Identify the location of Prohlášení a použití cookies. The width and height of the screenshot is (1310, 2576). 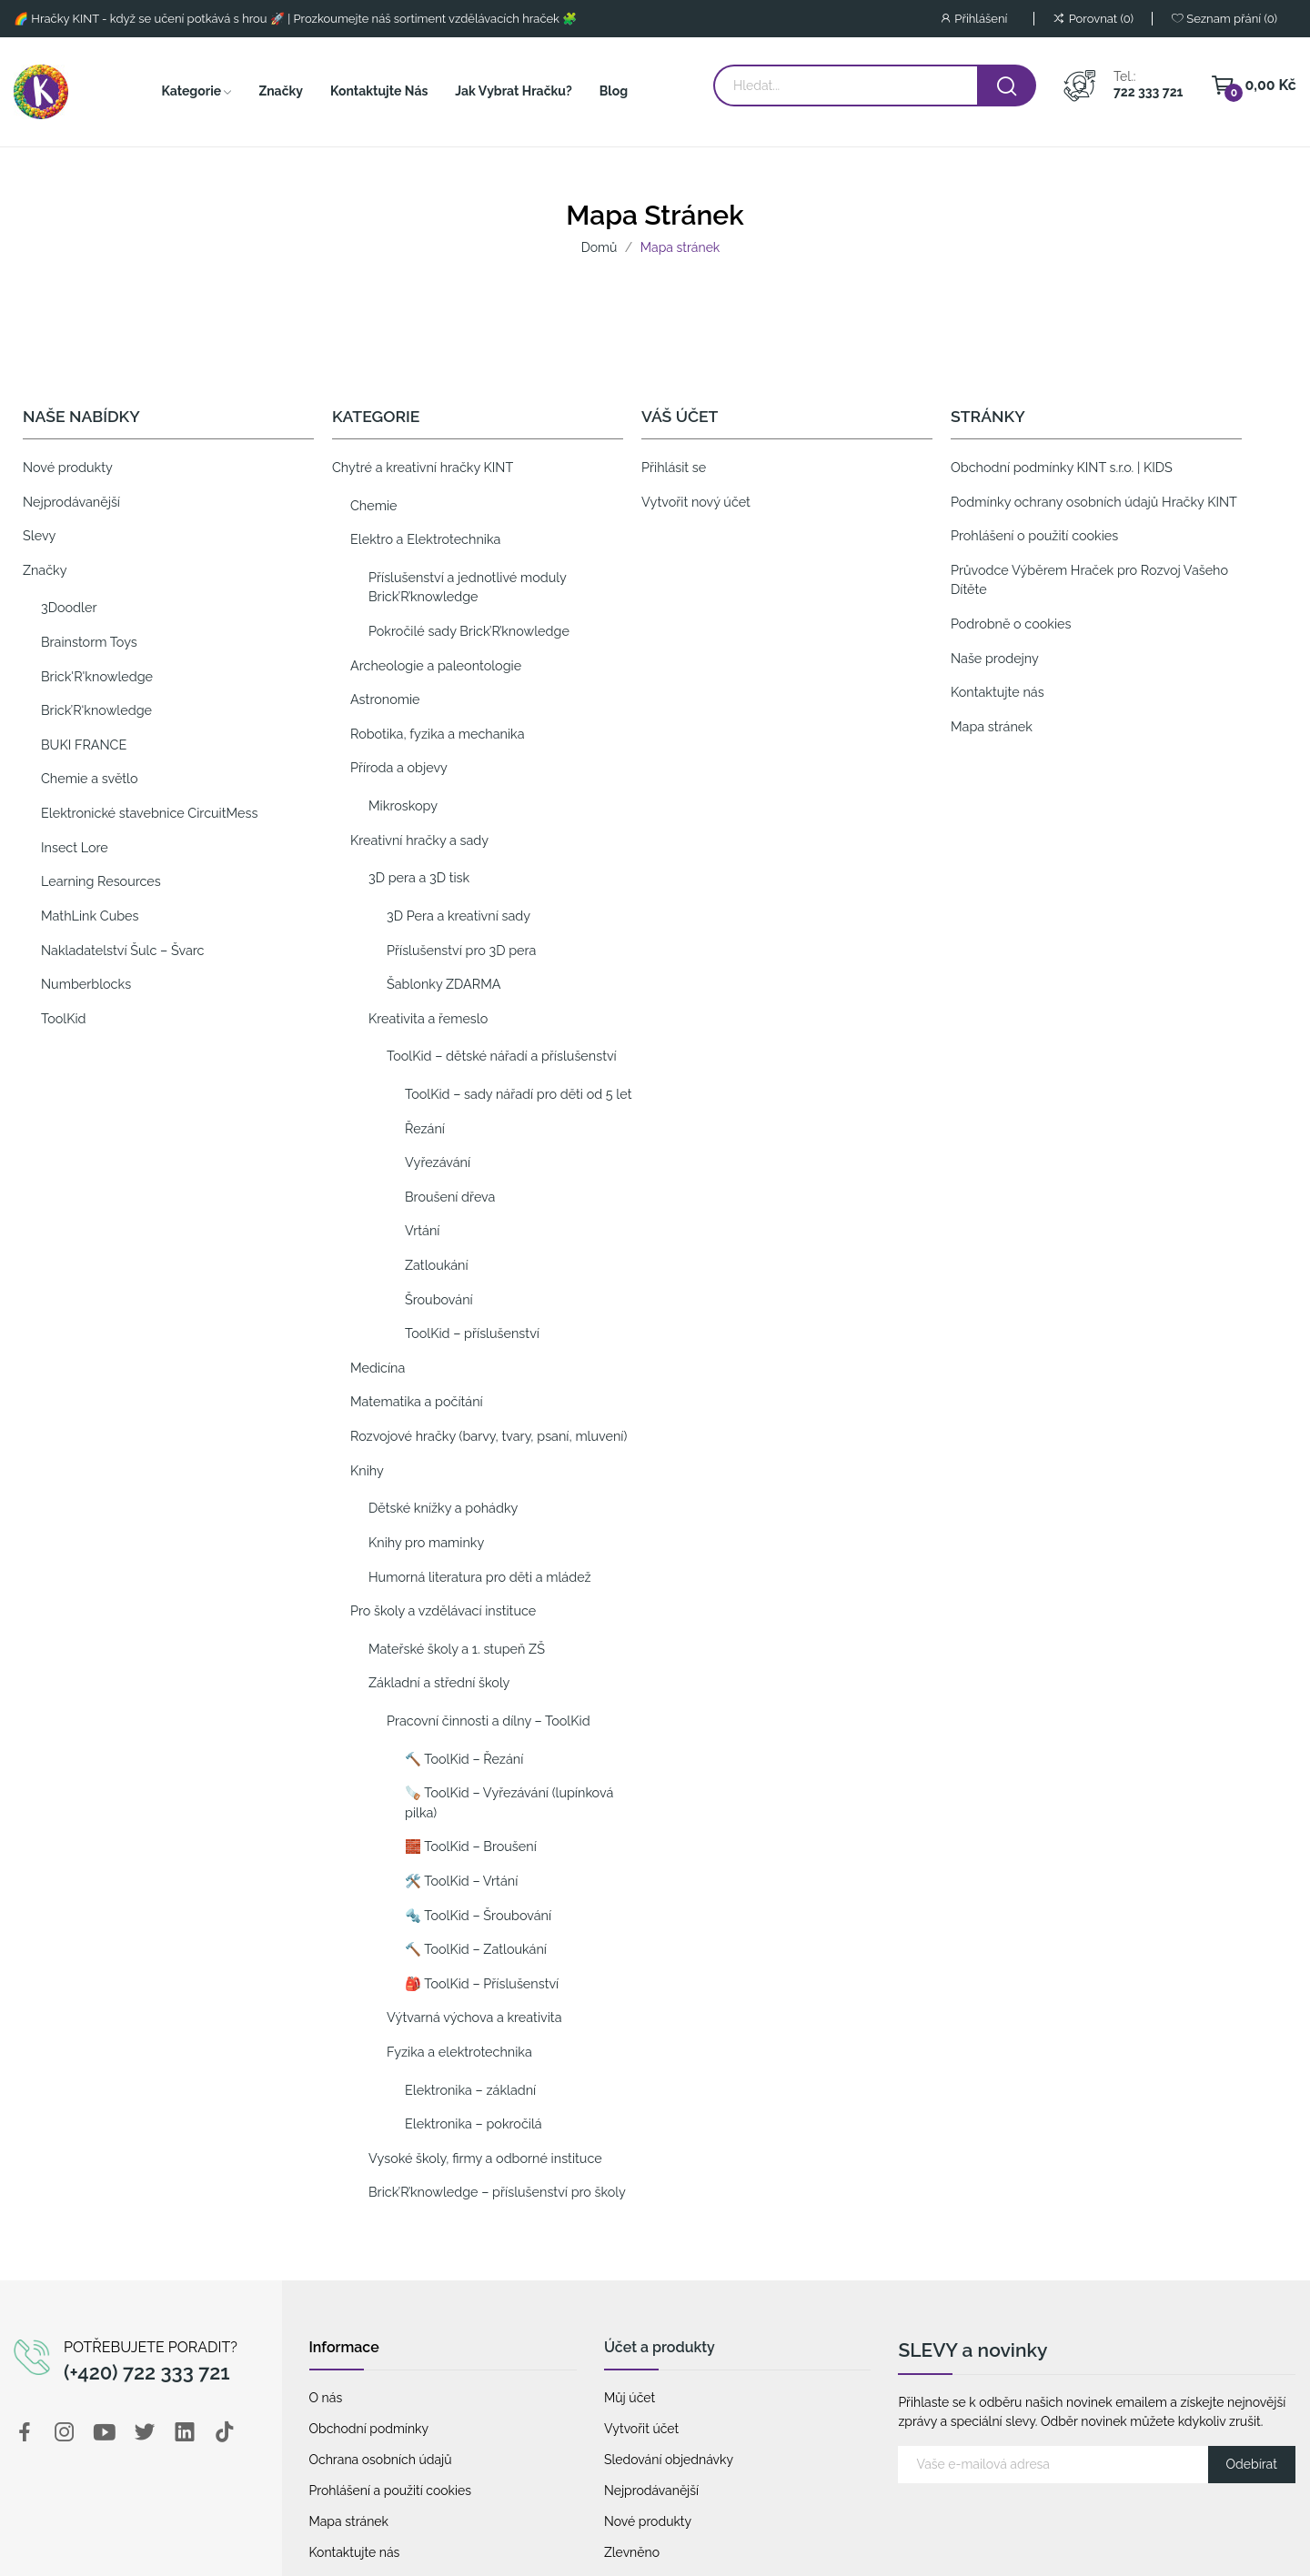
(390, 2490).